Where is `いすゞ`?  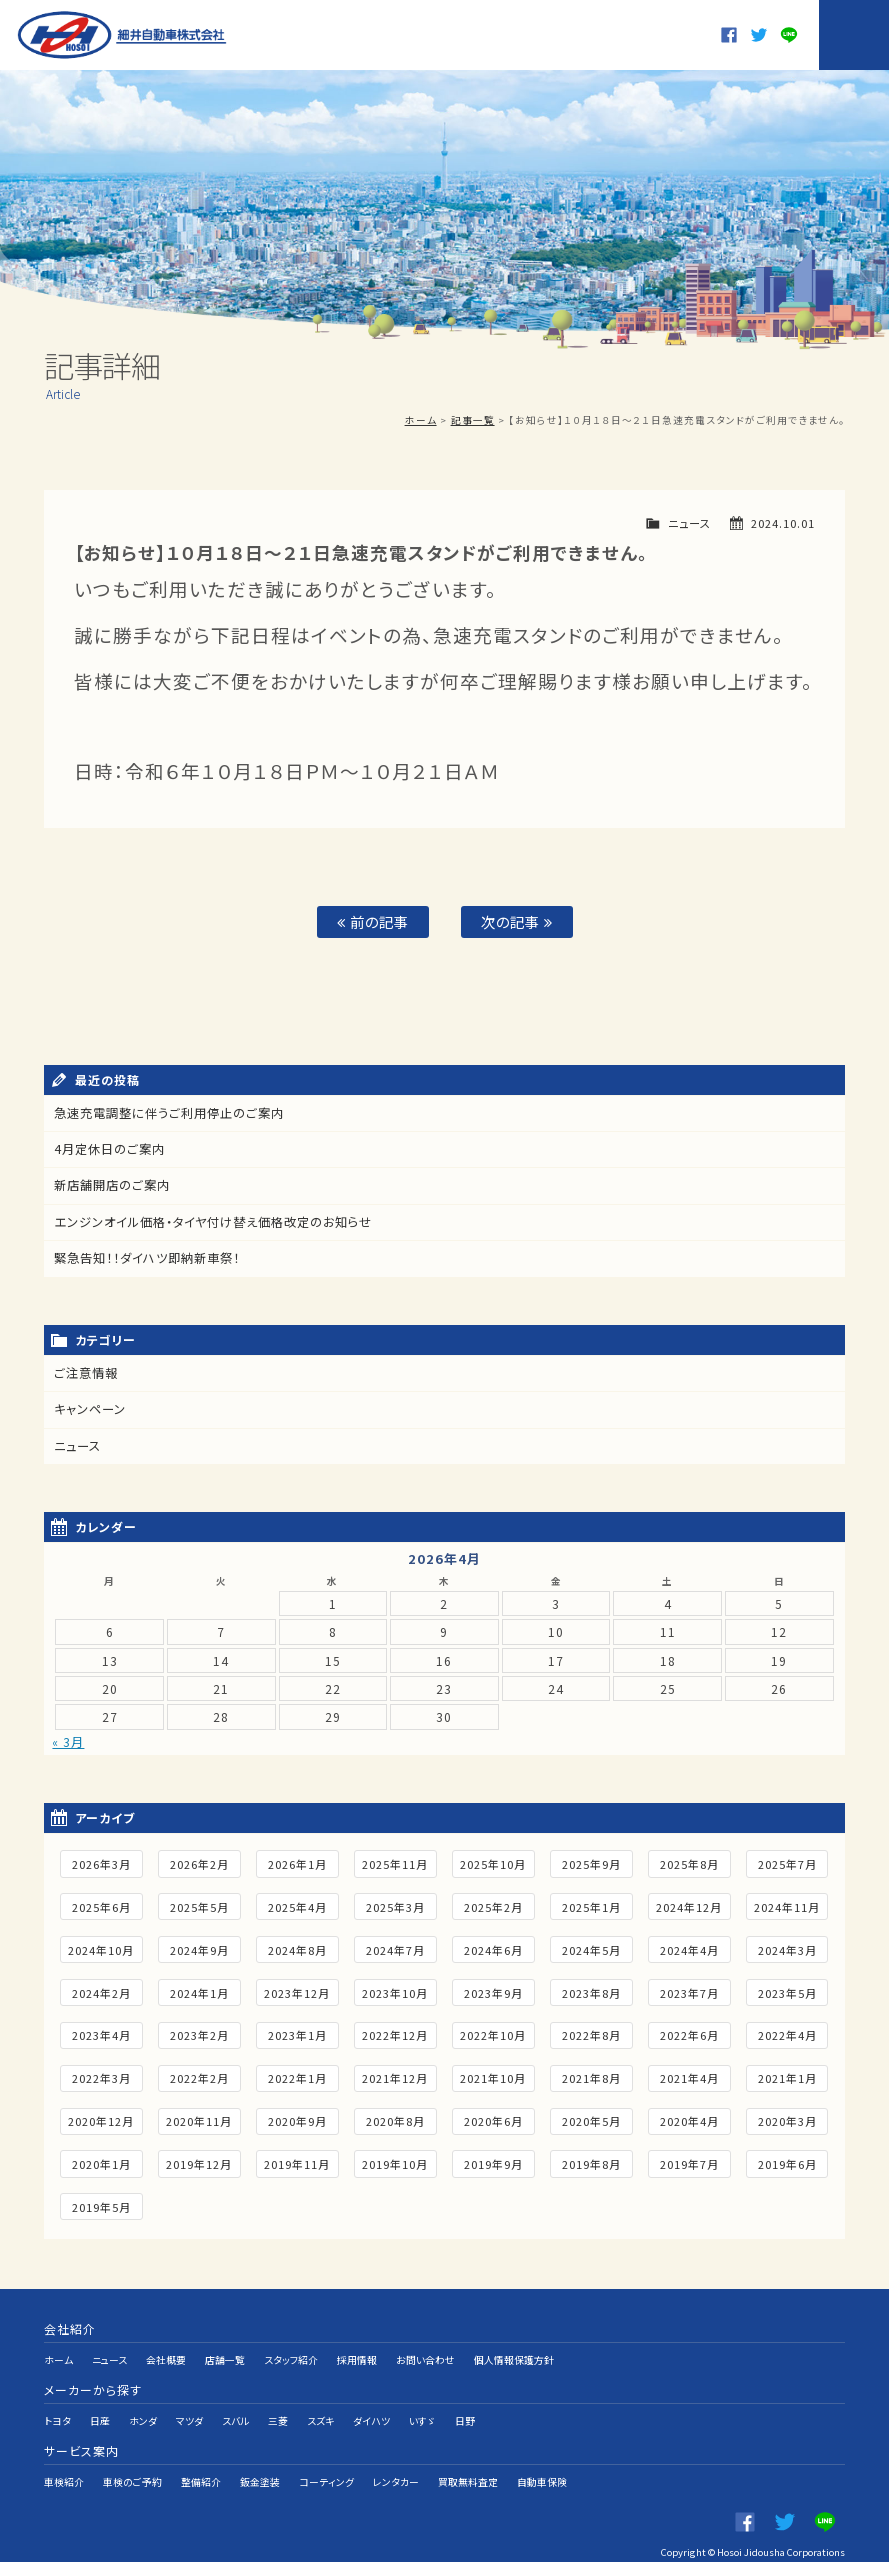 いすゞ is located at coordinates (422, 2405).